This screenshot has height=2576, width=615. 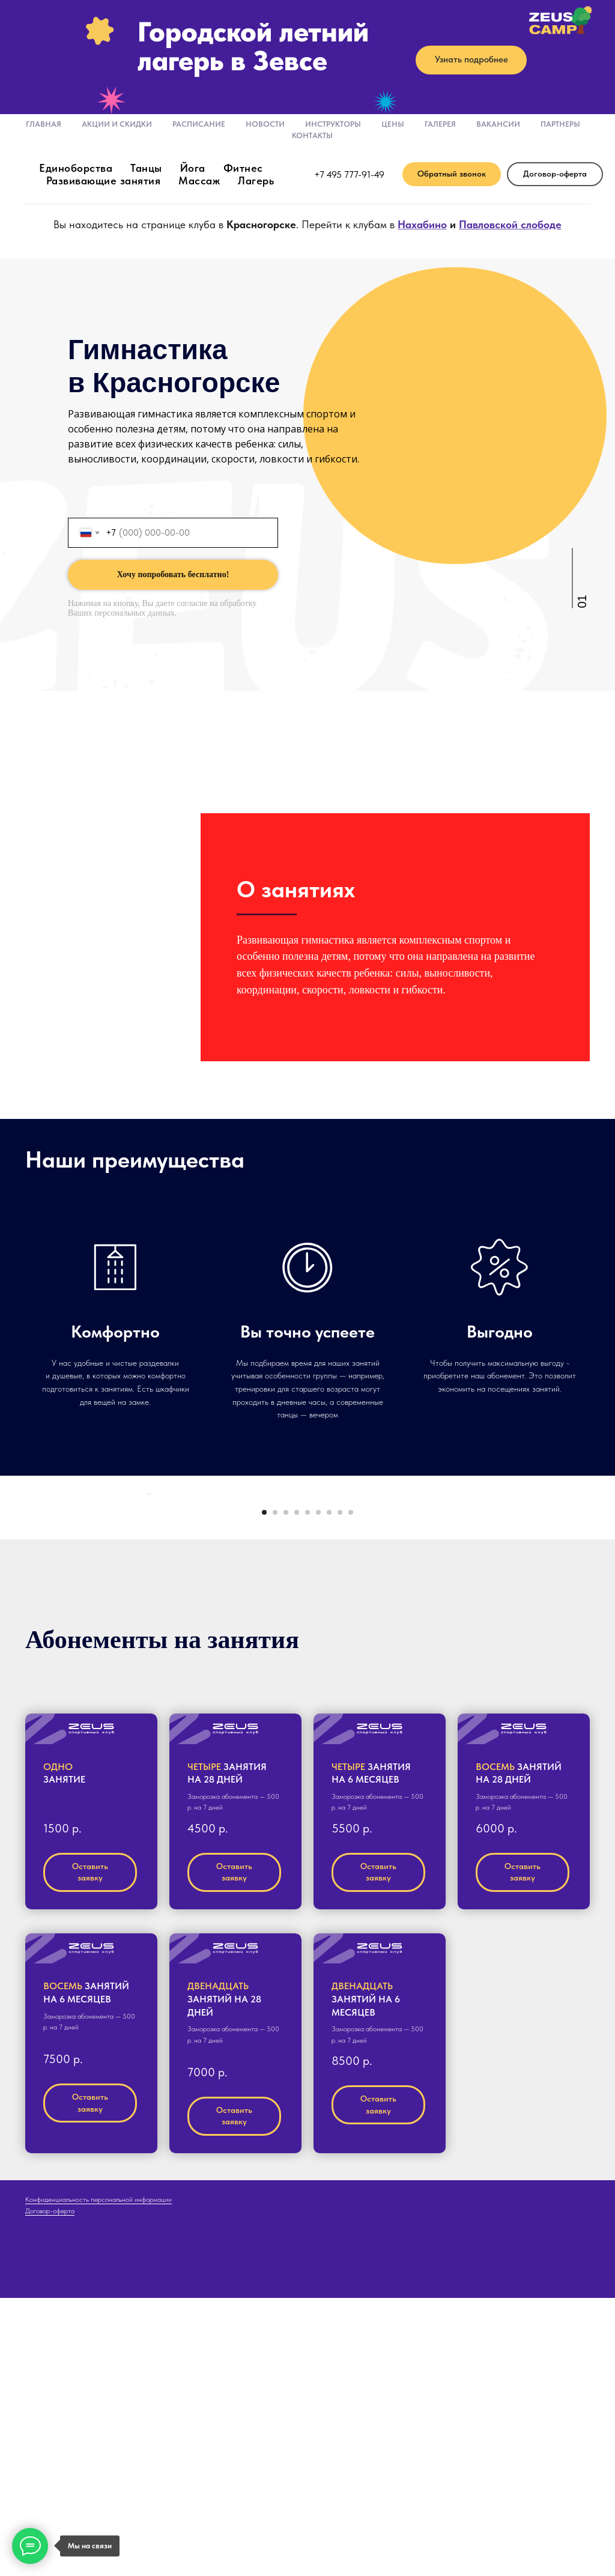 I want to click on согласие на обработку Ваших персональных данных, so click(x=162, y=608).